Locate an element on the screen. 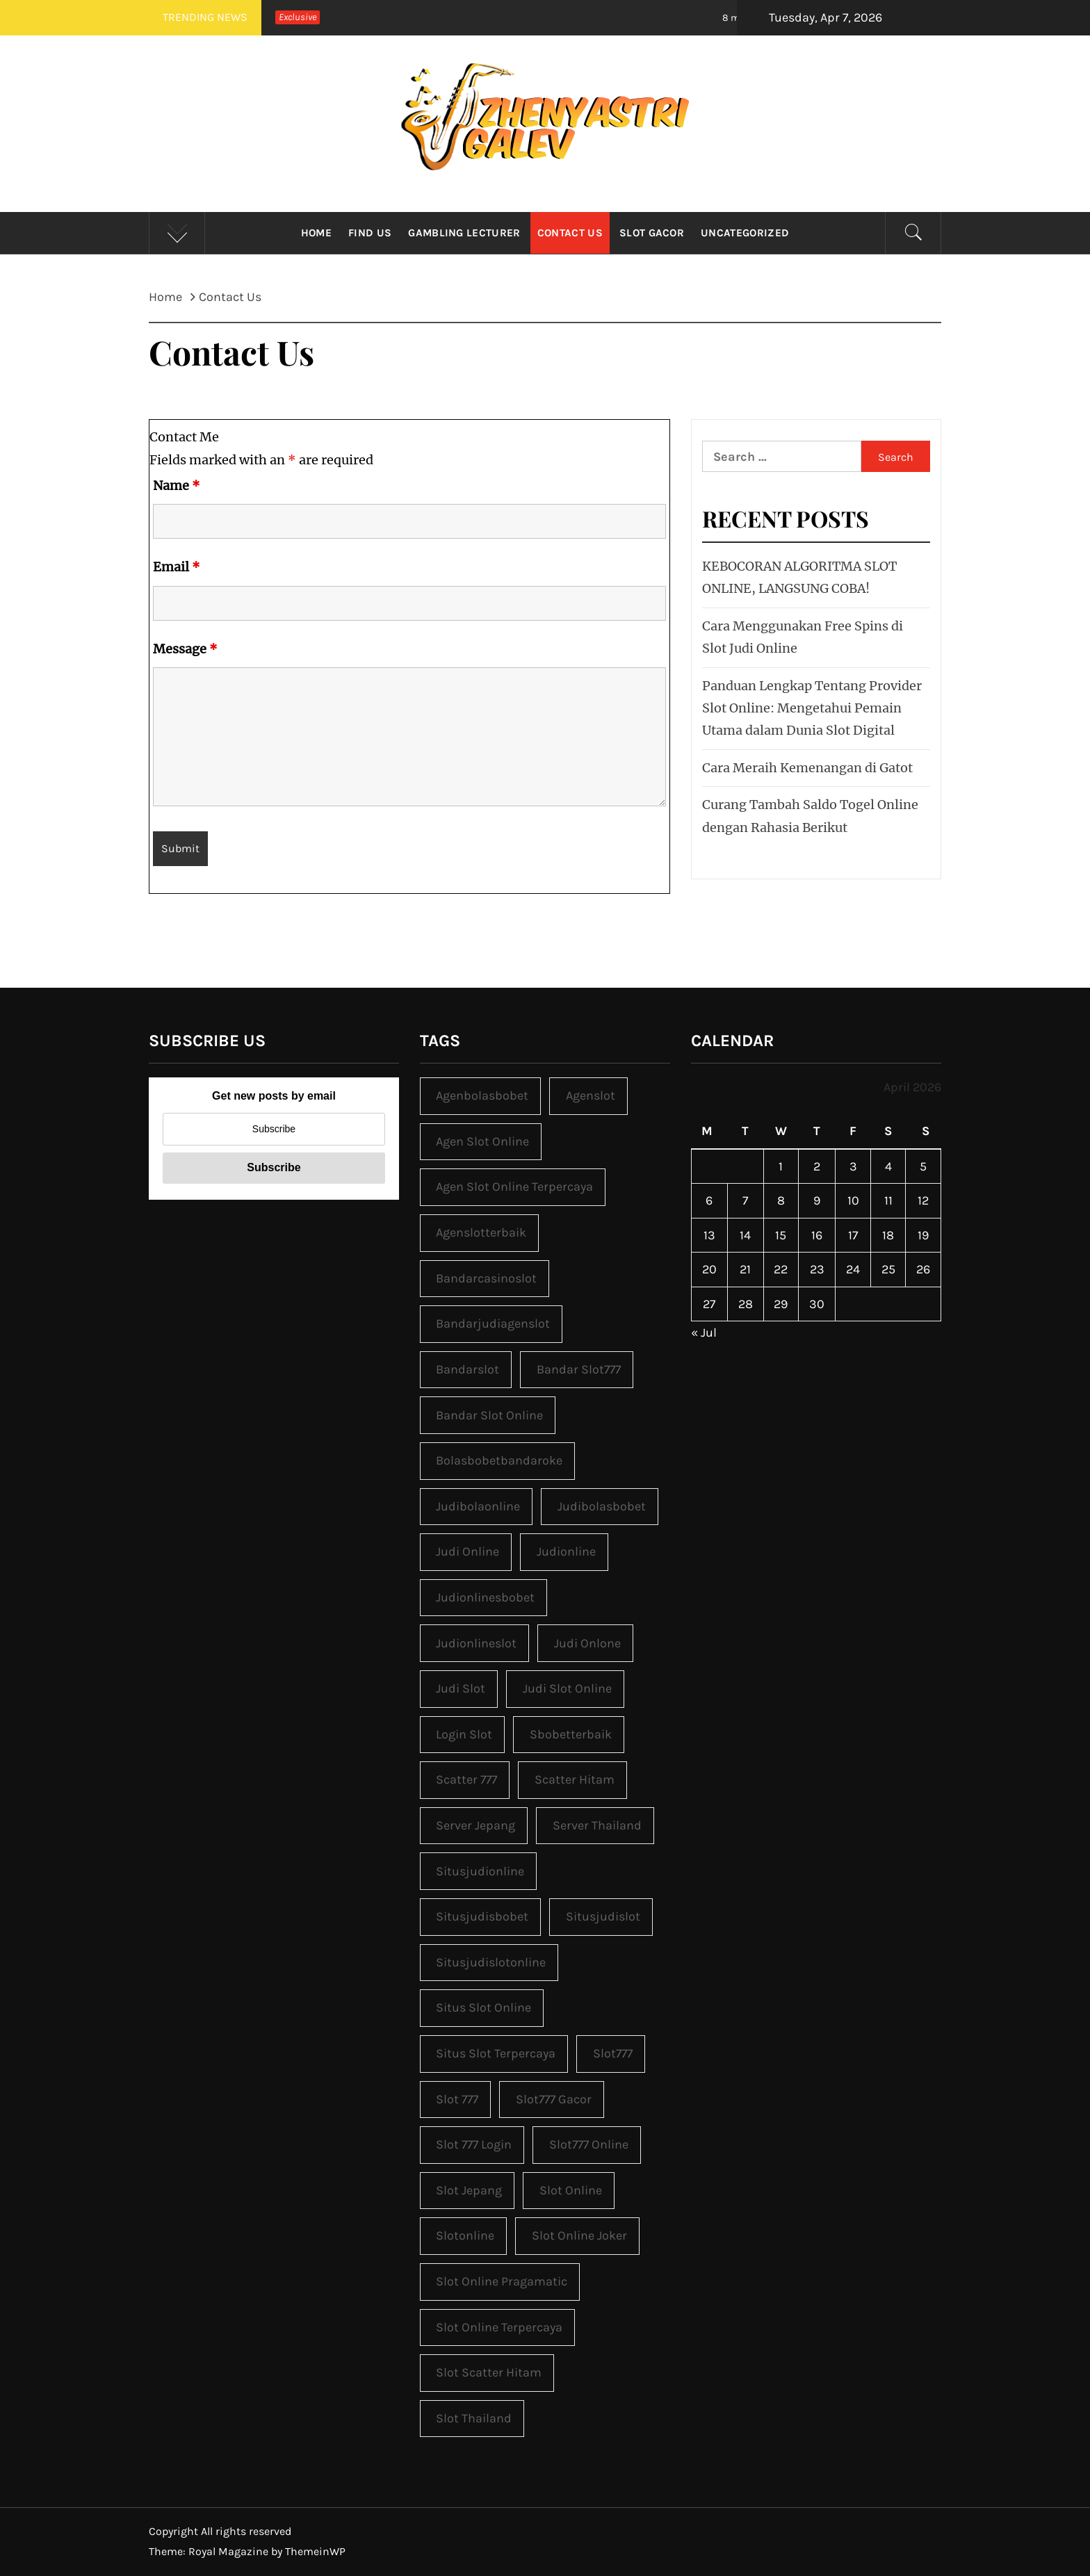  « Jul is located at coordinates (704, 1332).